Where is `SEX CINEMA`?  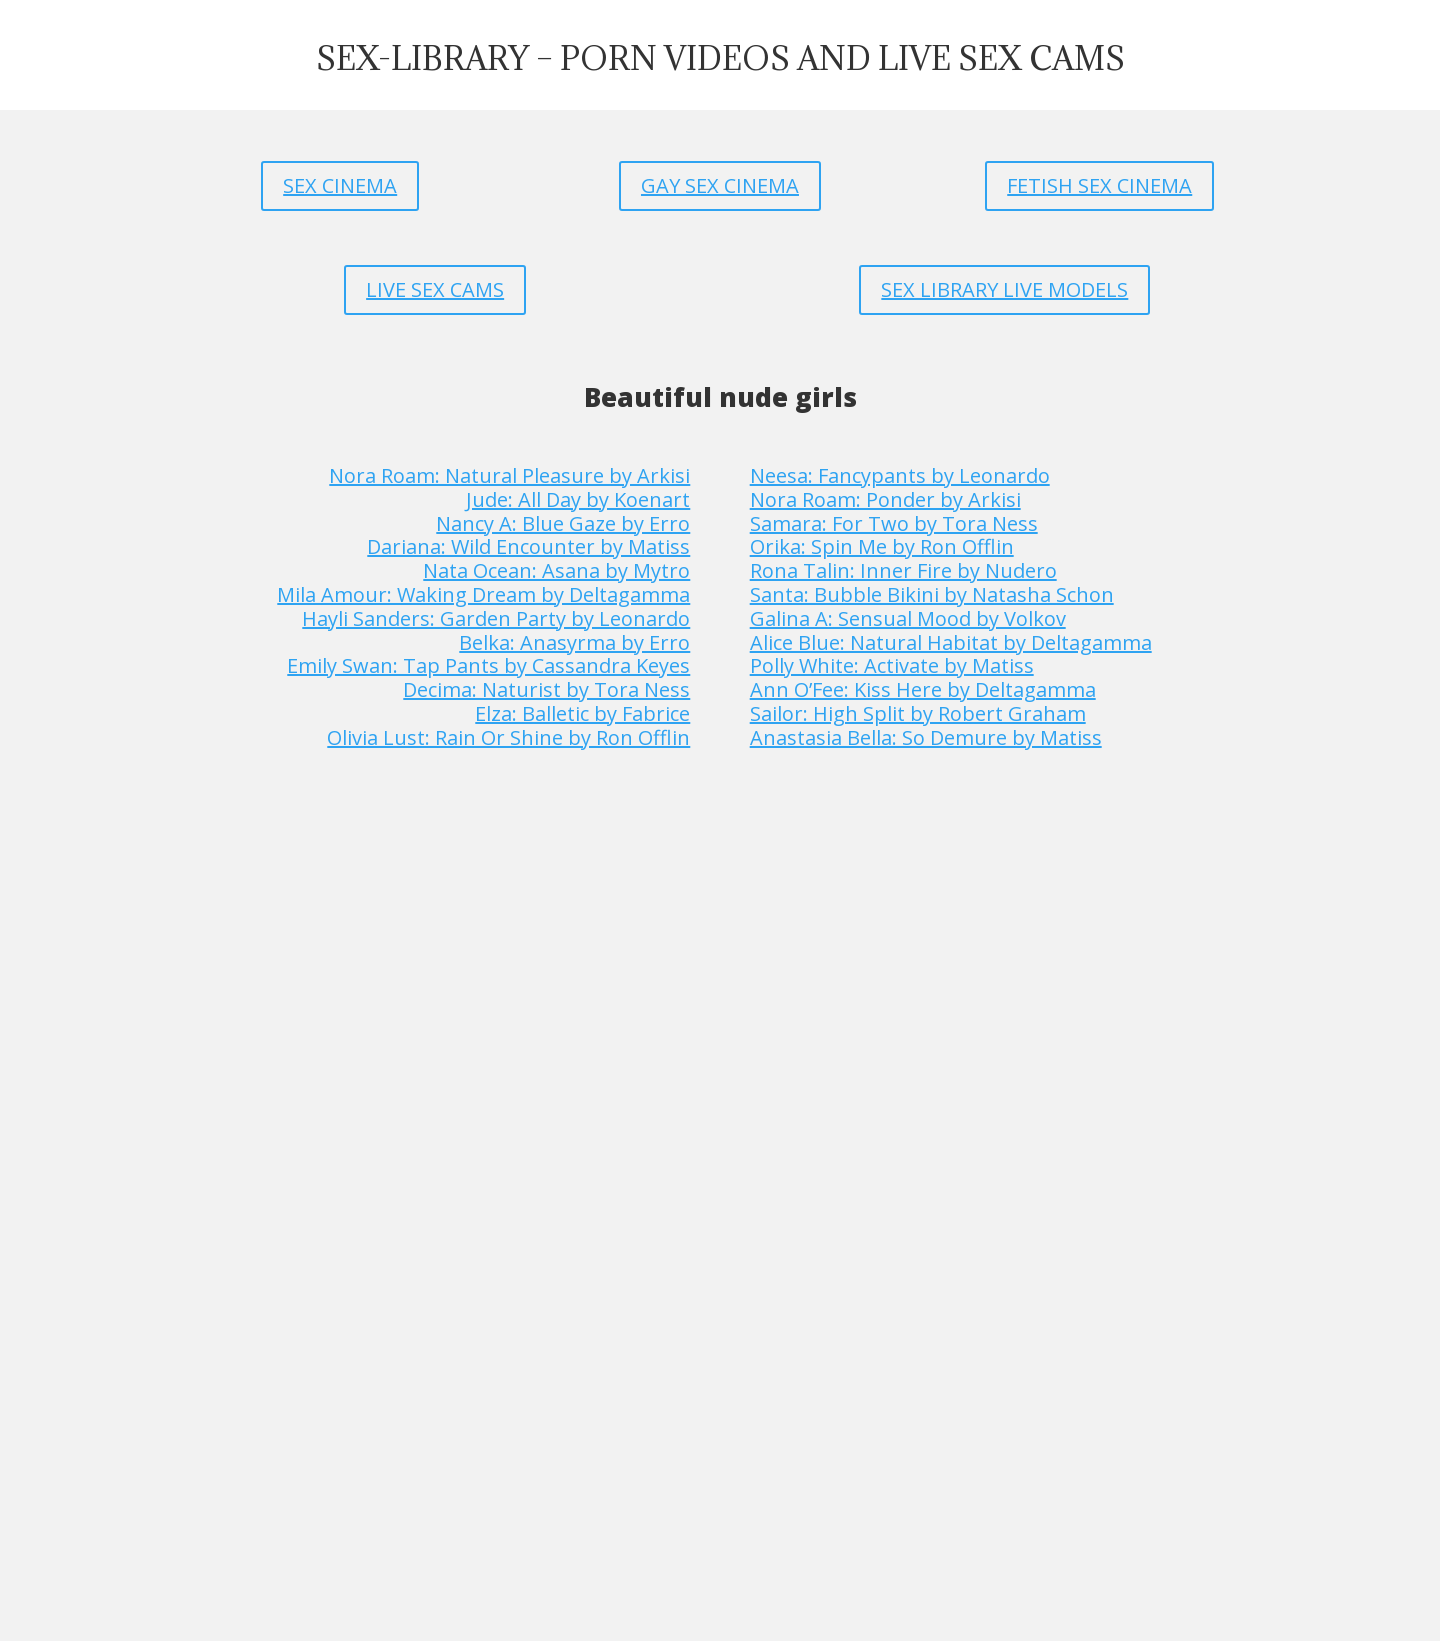 SEX CINEMA is located at coordinates (340, 185).